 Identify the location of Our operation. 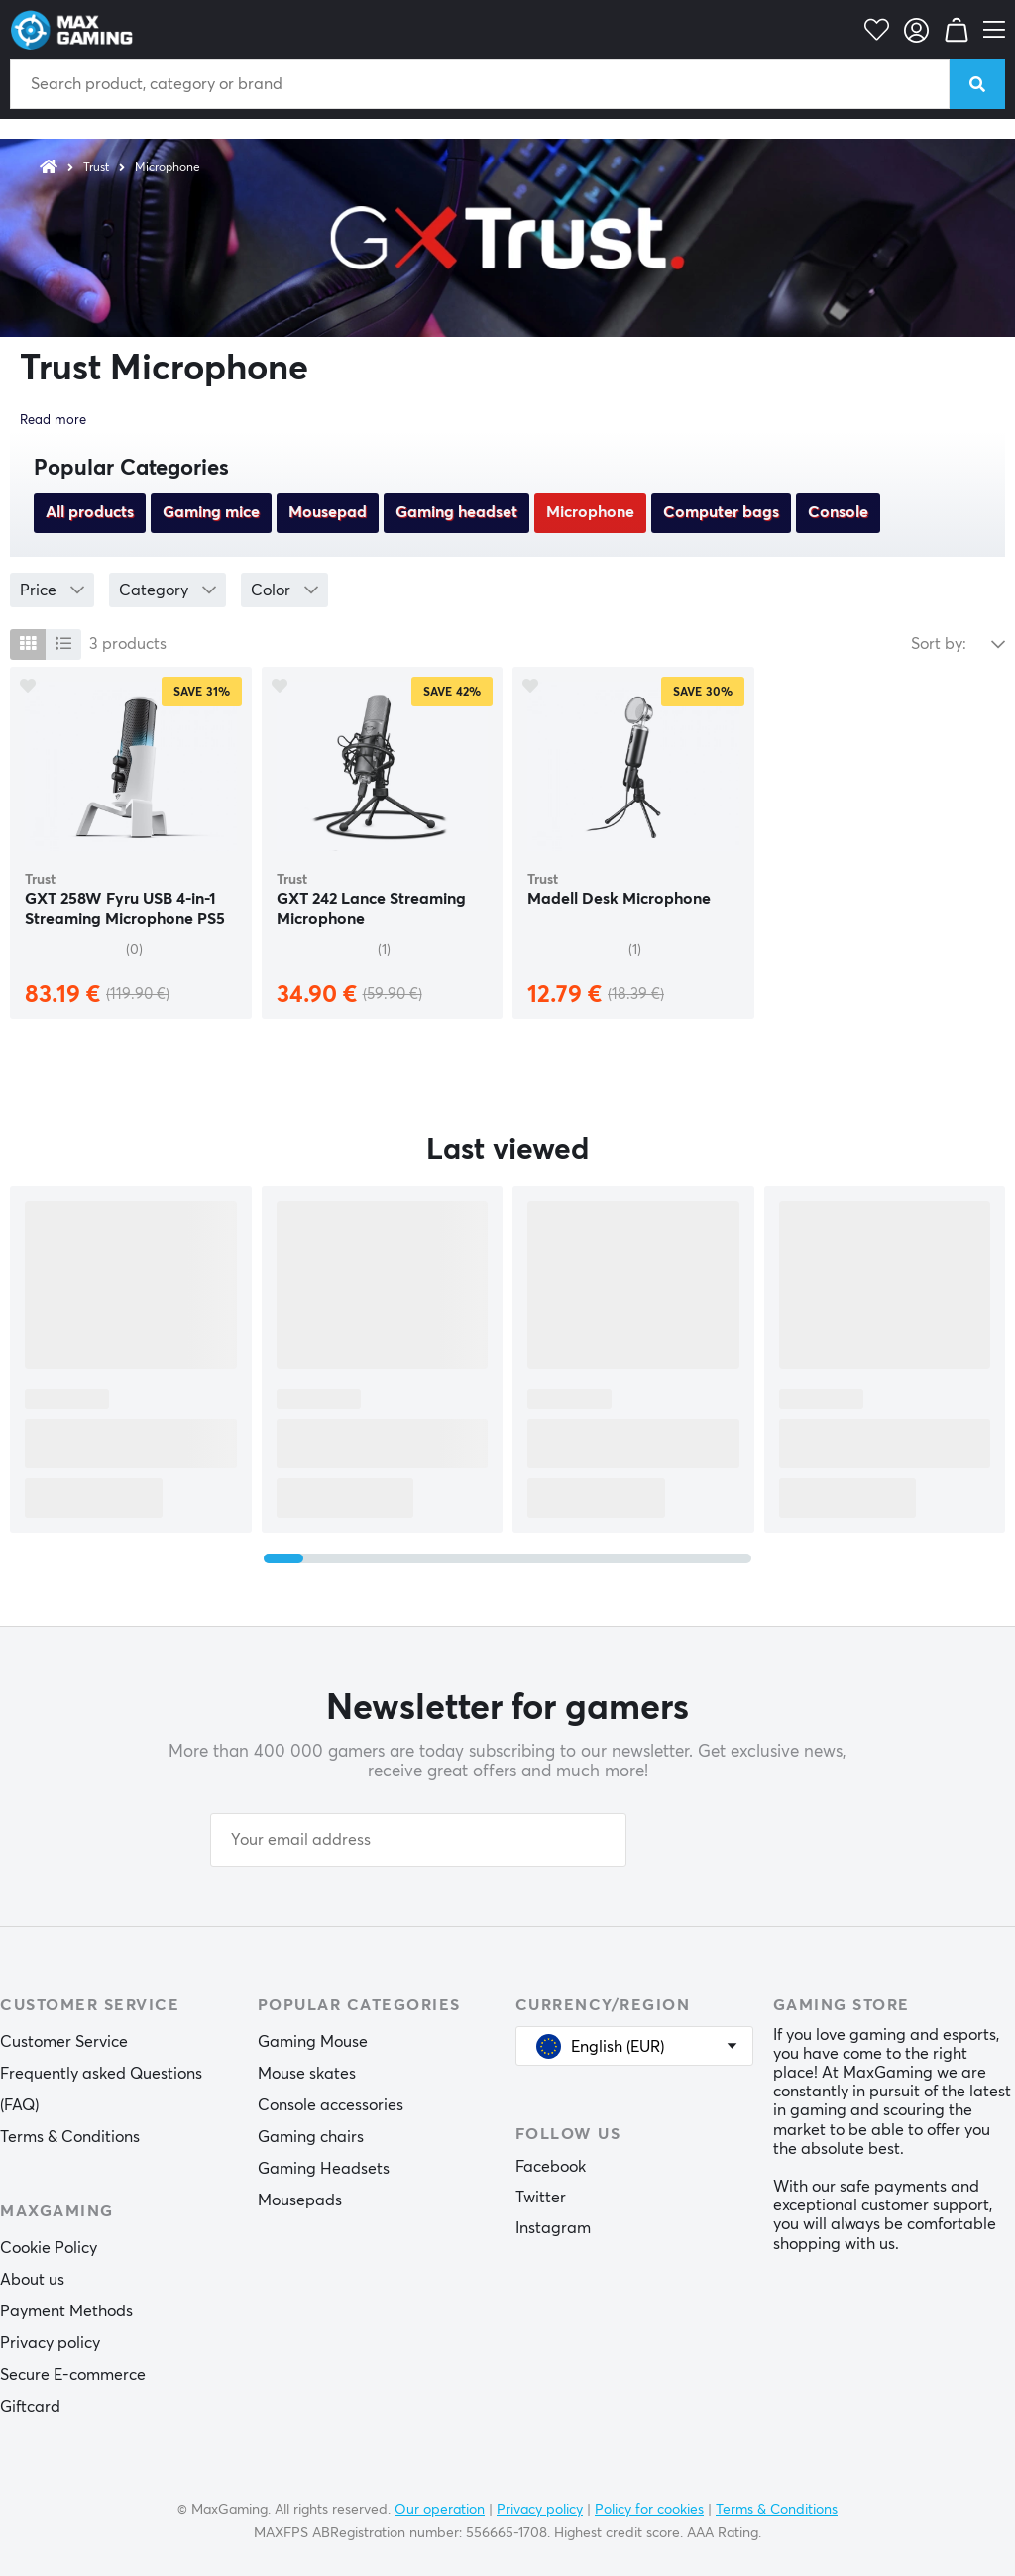
(440, 2510).